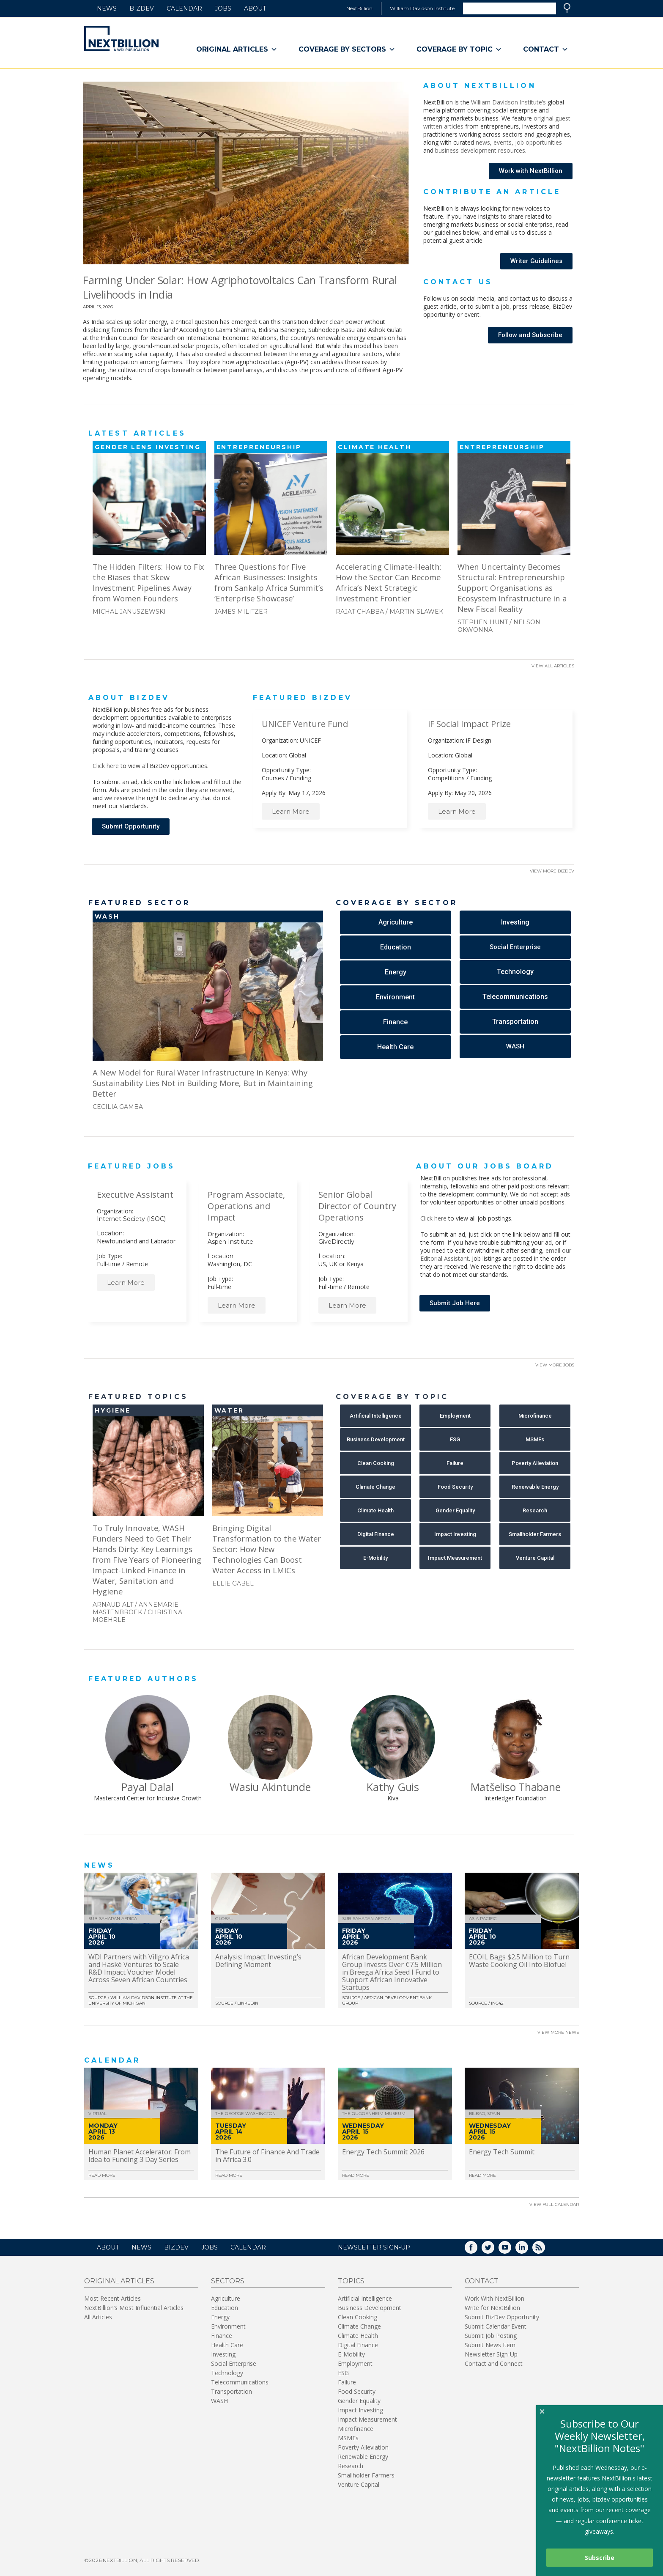 The width and height of the screenshot is (663, 2576). I want to click on Click here, so click(106, 766).